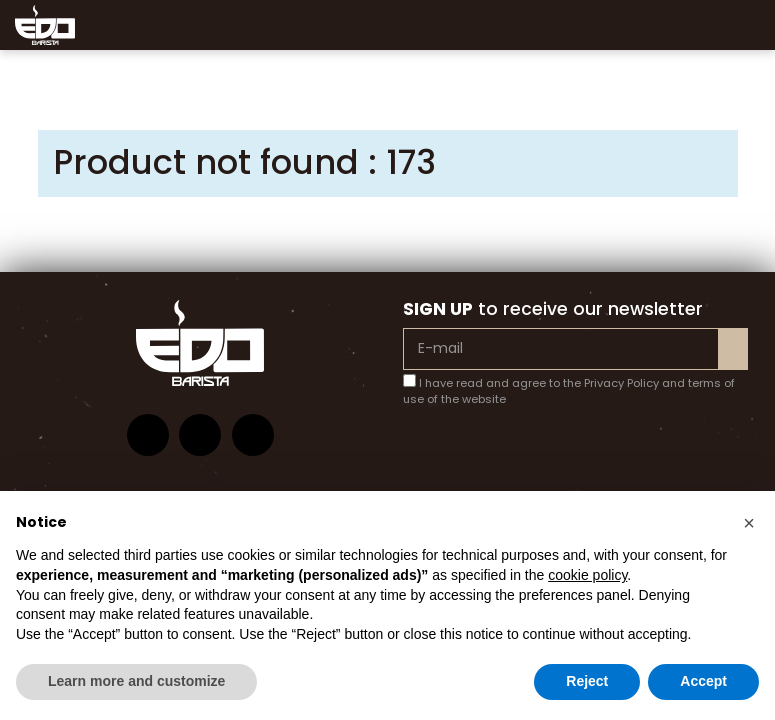 The image size is (775, 720). I want to click on [button], so click(749, 523).